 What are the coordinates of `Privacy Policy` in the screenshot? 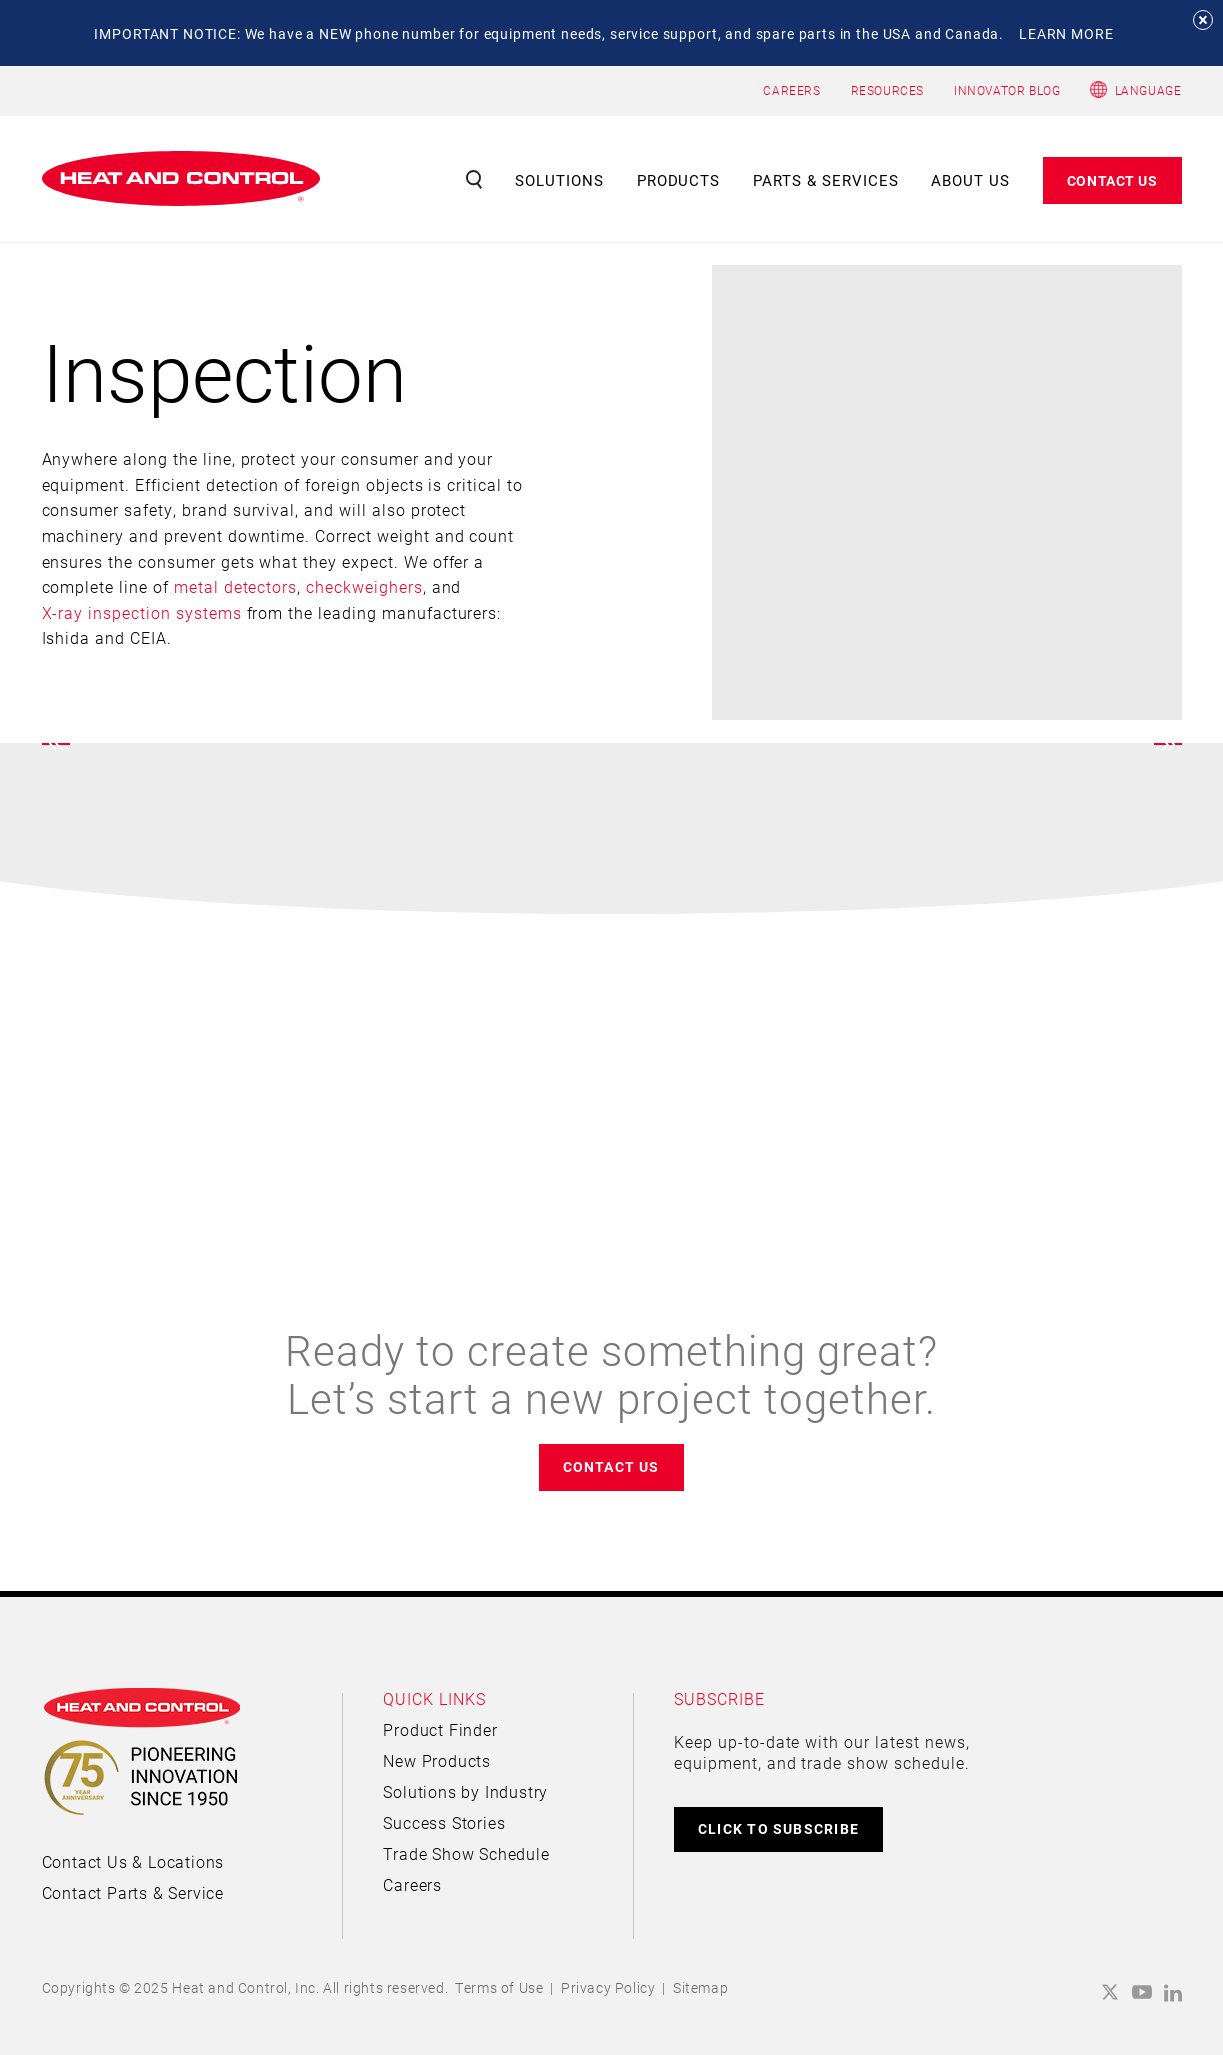 It's located at (608, 1987).